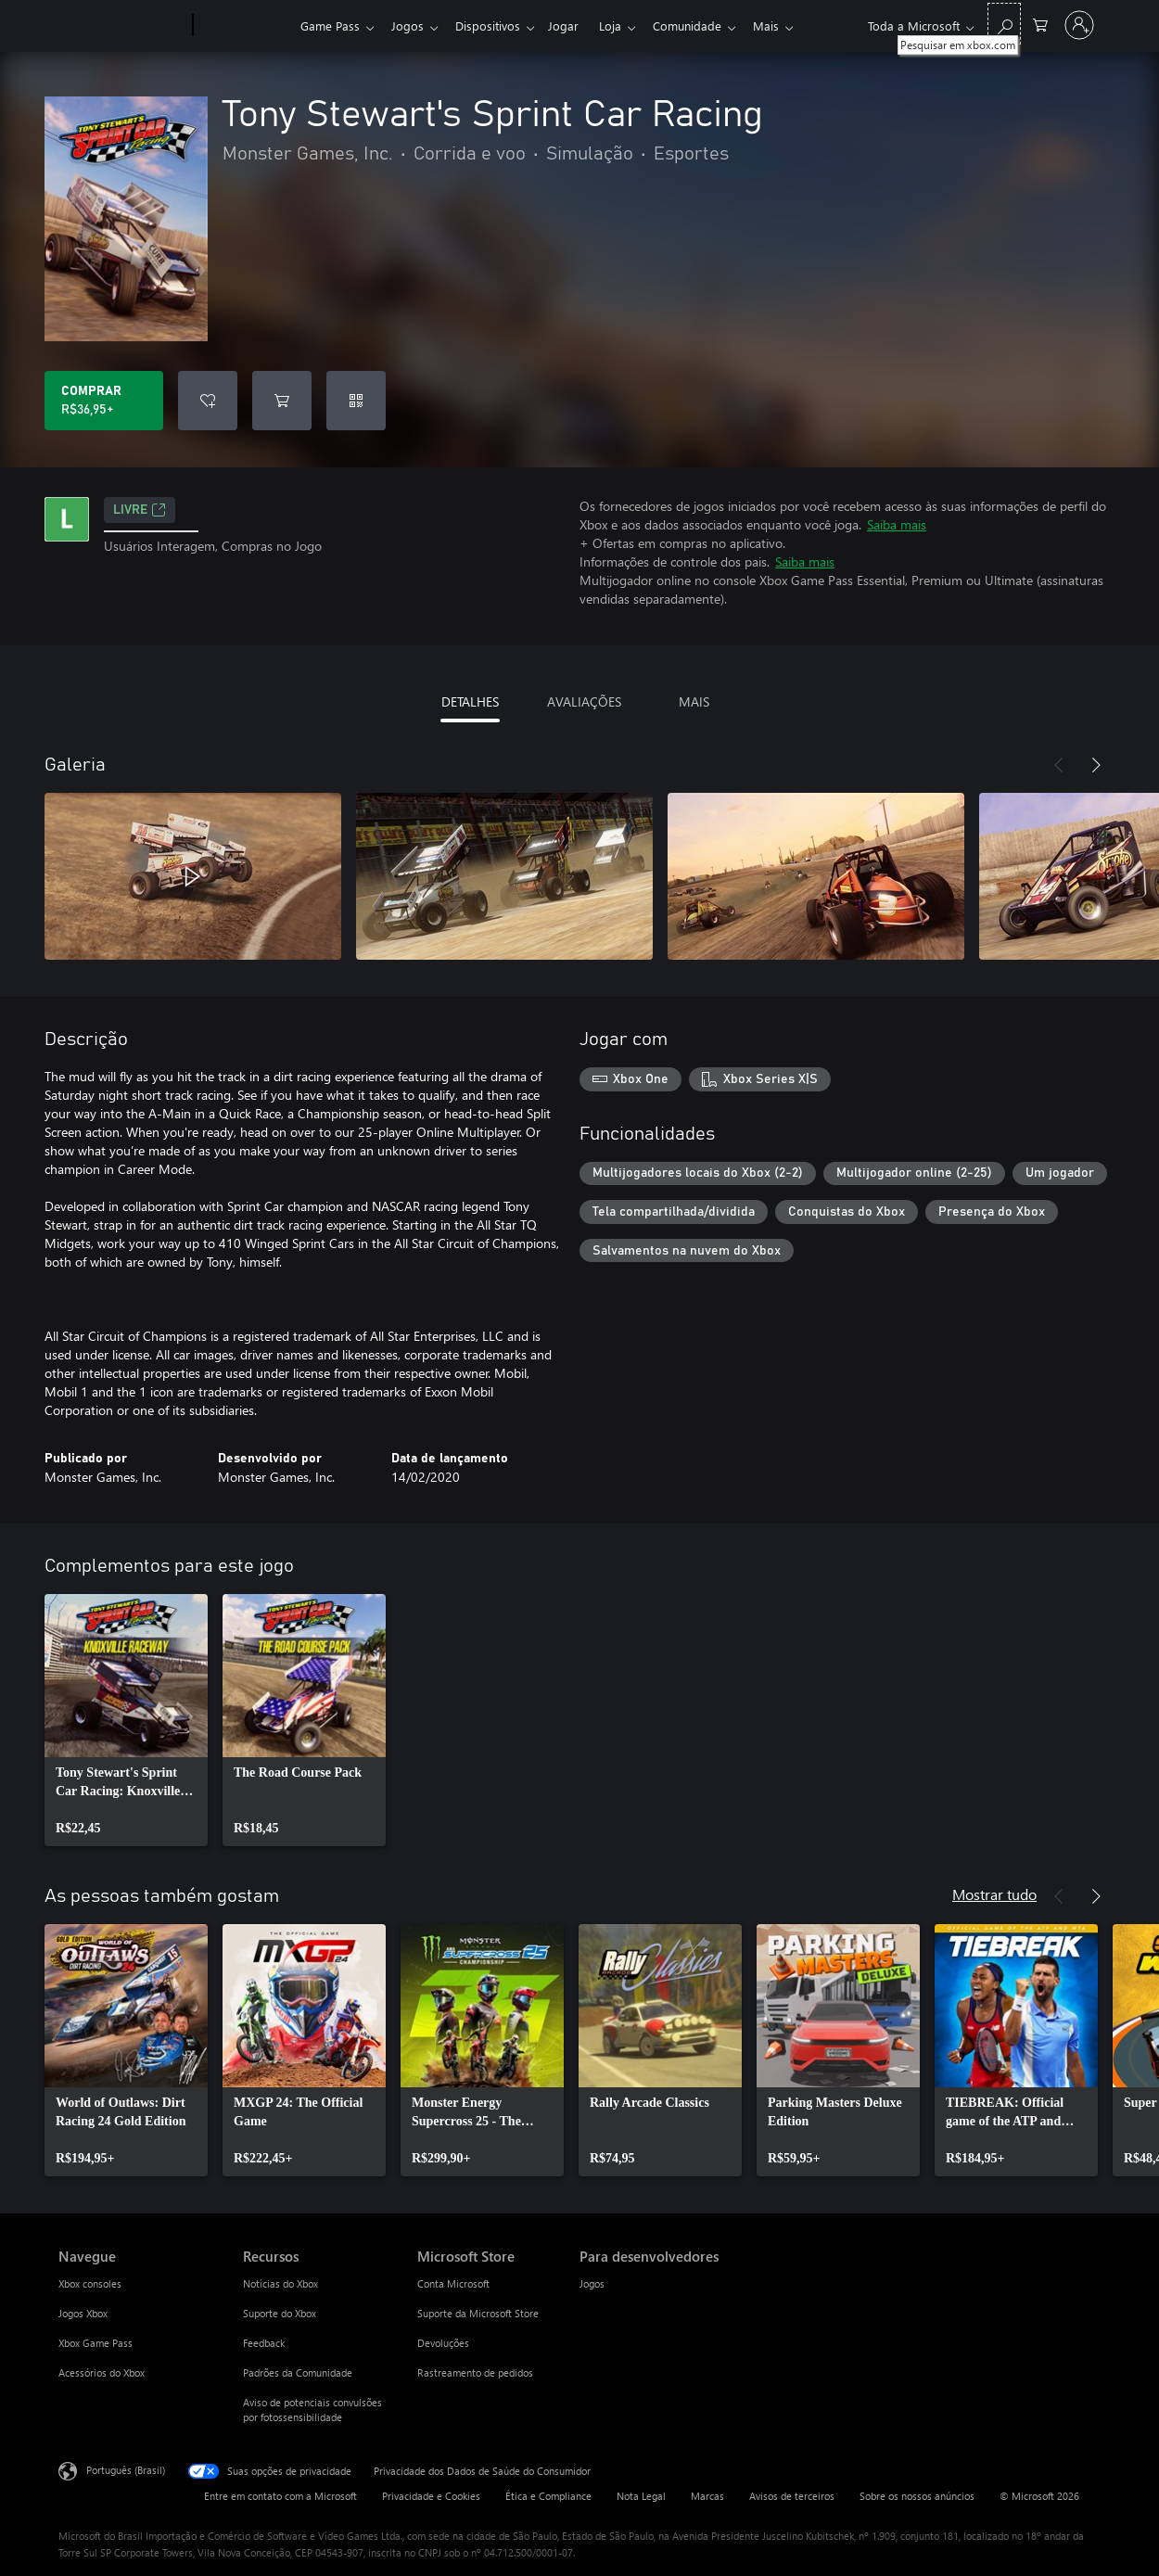 The height and width of the screenshot is (2576, 1159). What do you see at coordinates (453, 2283) in the screenshot?
I see `Conta Microsoft [Conta Microsoft Microsoft Store]` at bounding box center [453, 2283].